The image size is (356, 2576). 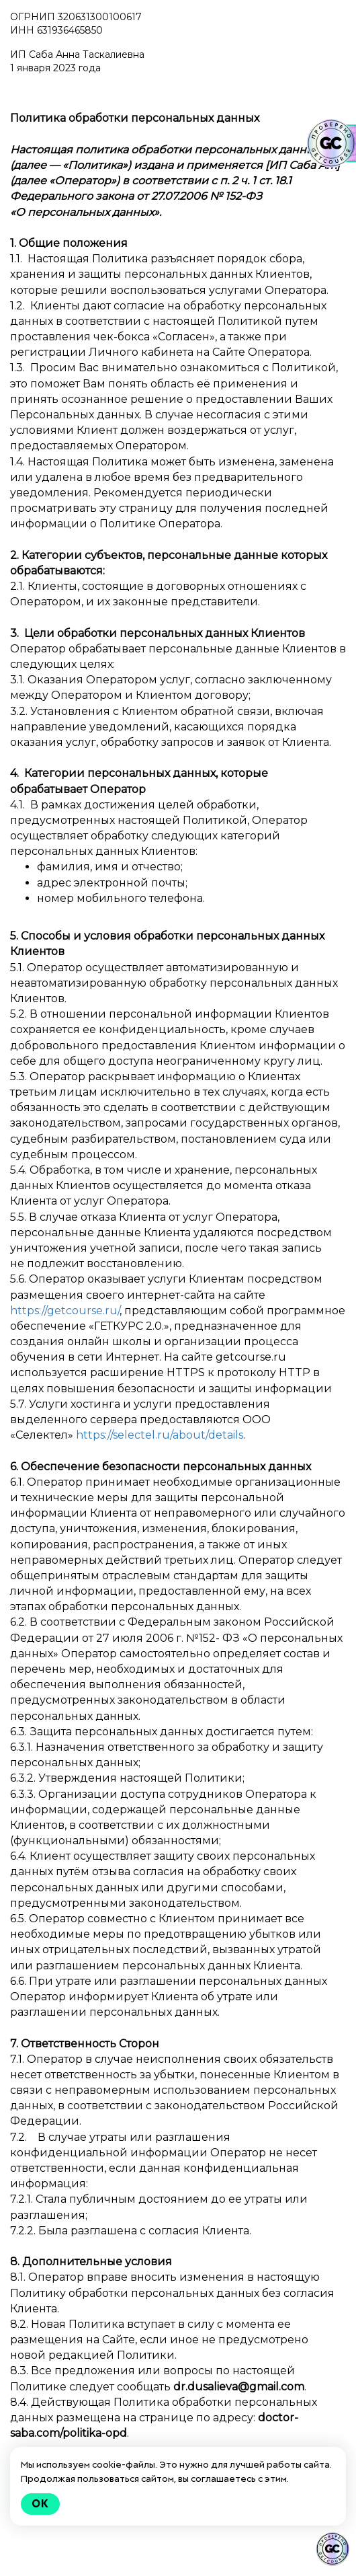 I want to click on [Знак качества], so click(x=332, y=2549).